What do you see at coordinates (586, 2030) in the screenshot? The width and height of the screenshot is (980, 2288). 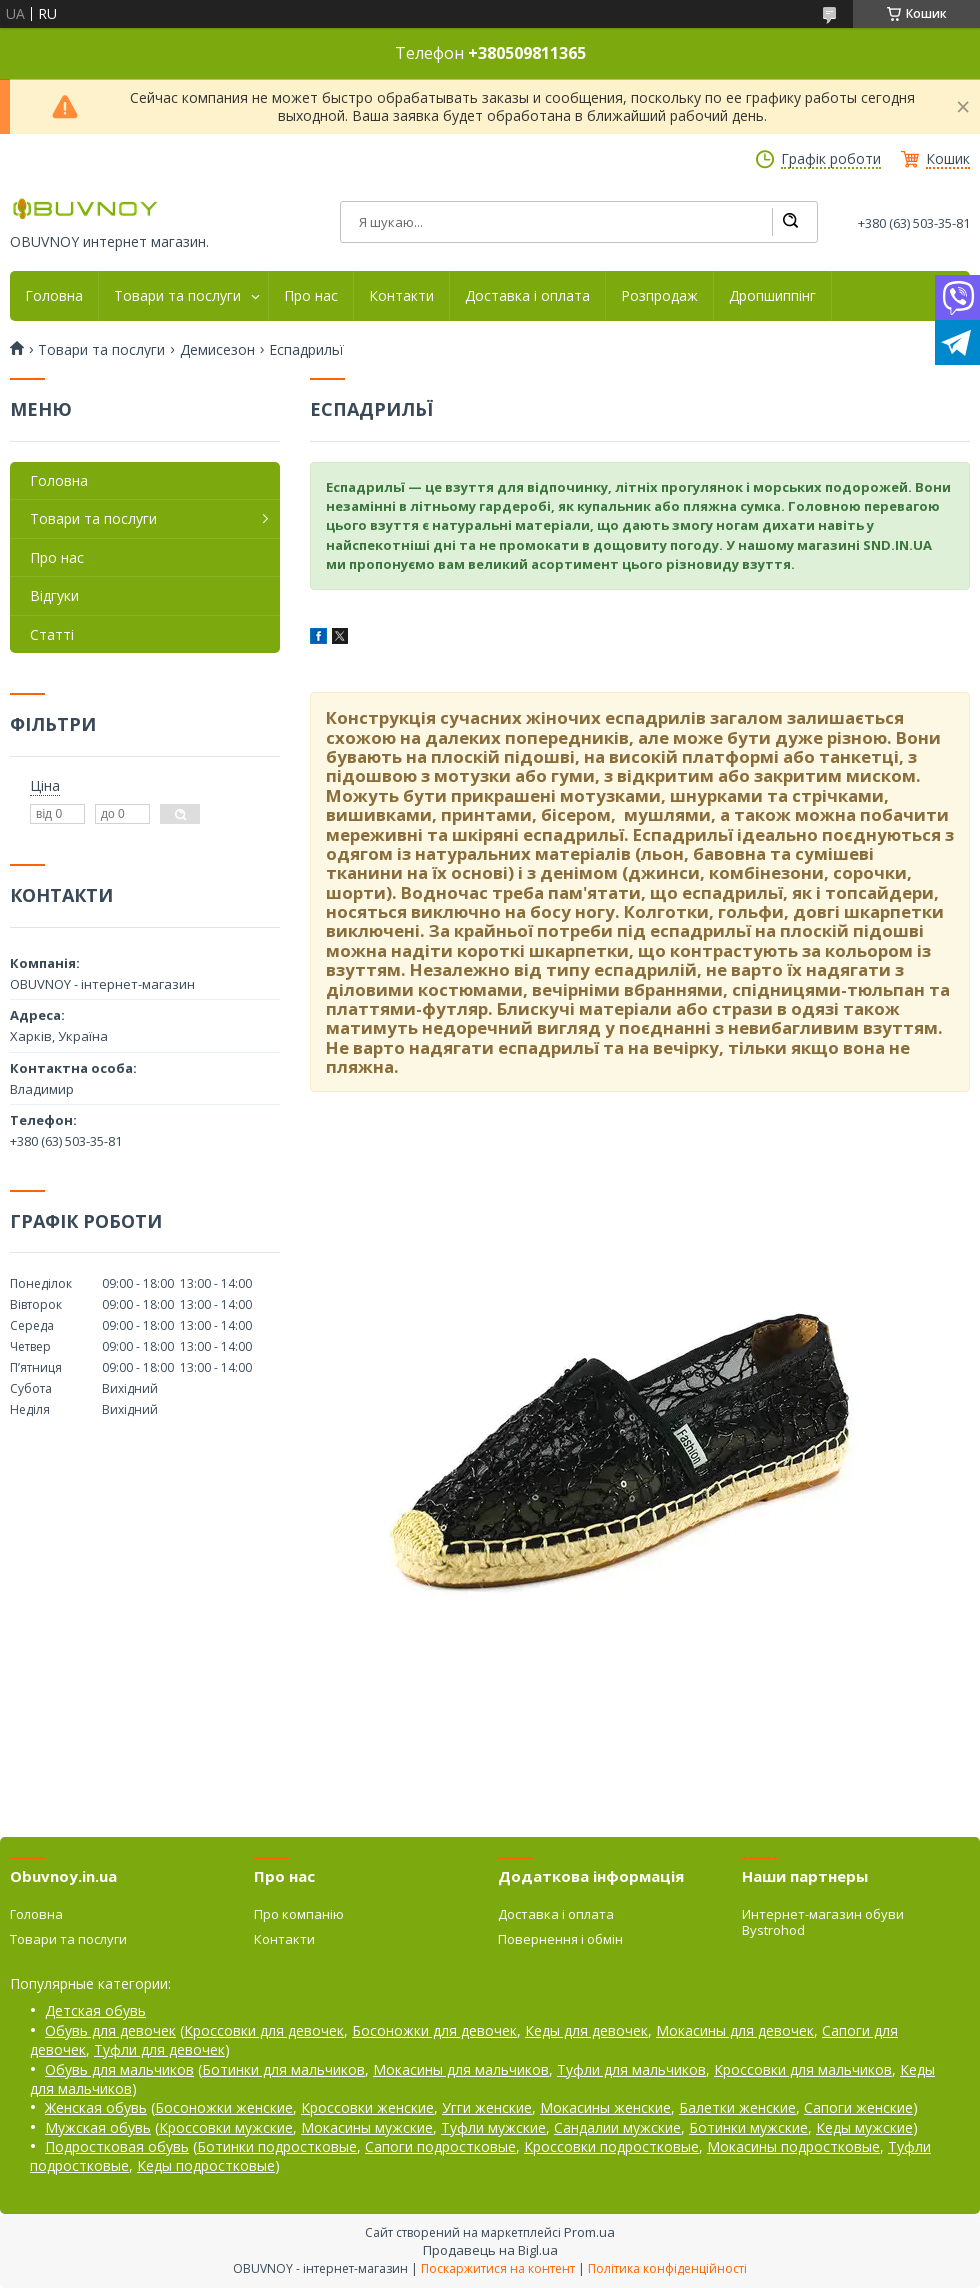 I see `Кеды для девочек` at bounding box center [586, 2030].